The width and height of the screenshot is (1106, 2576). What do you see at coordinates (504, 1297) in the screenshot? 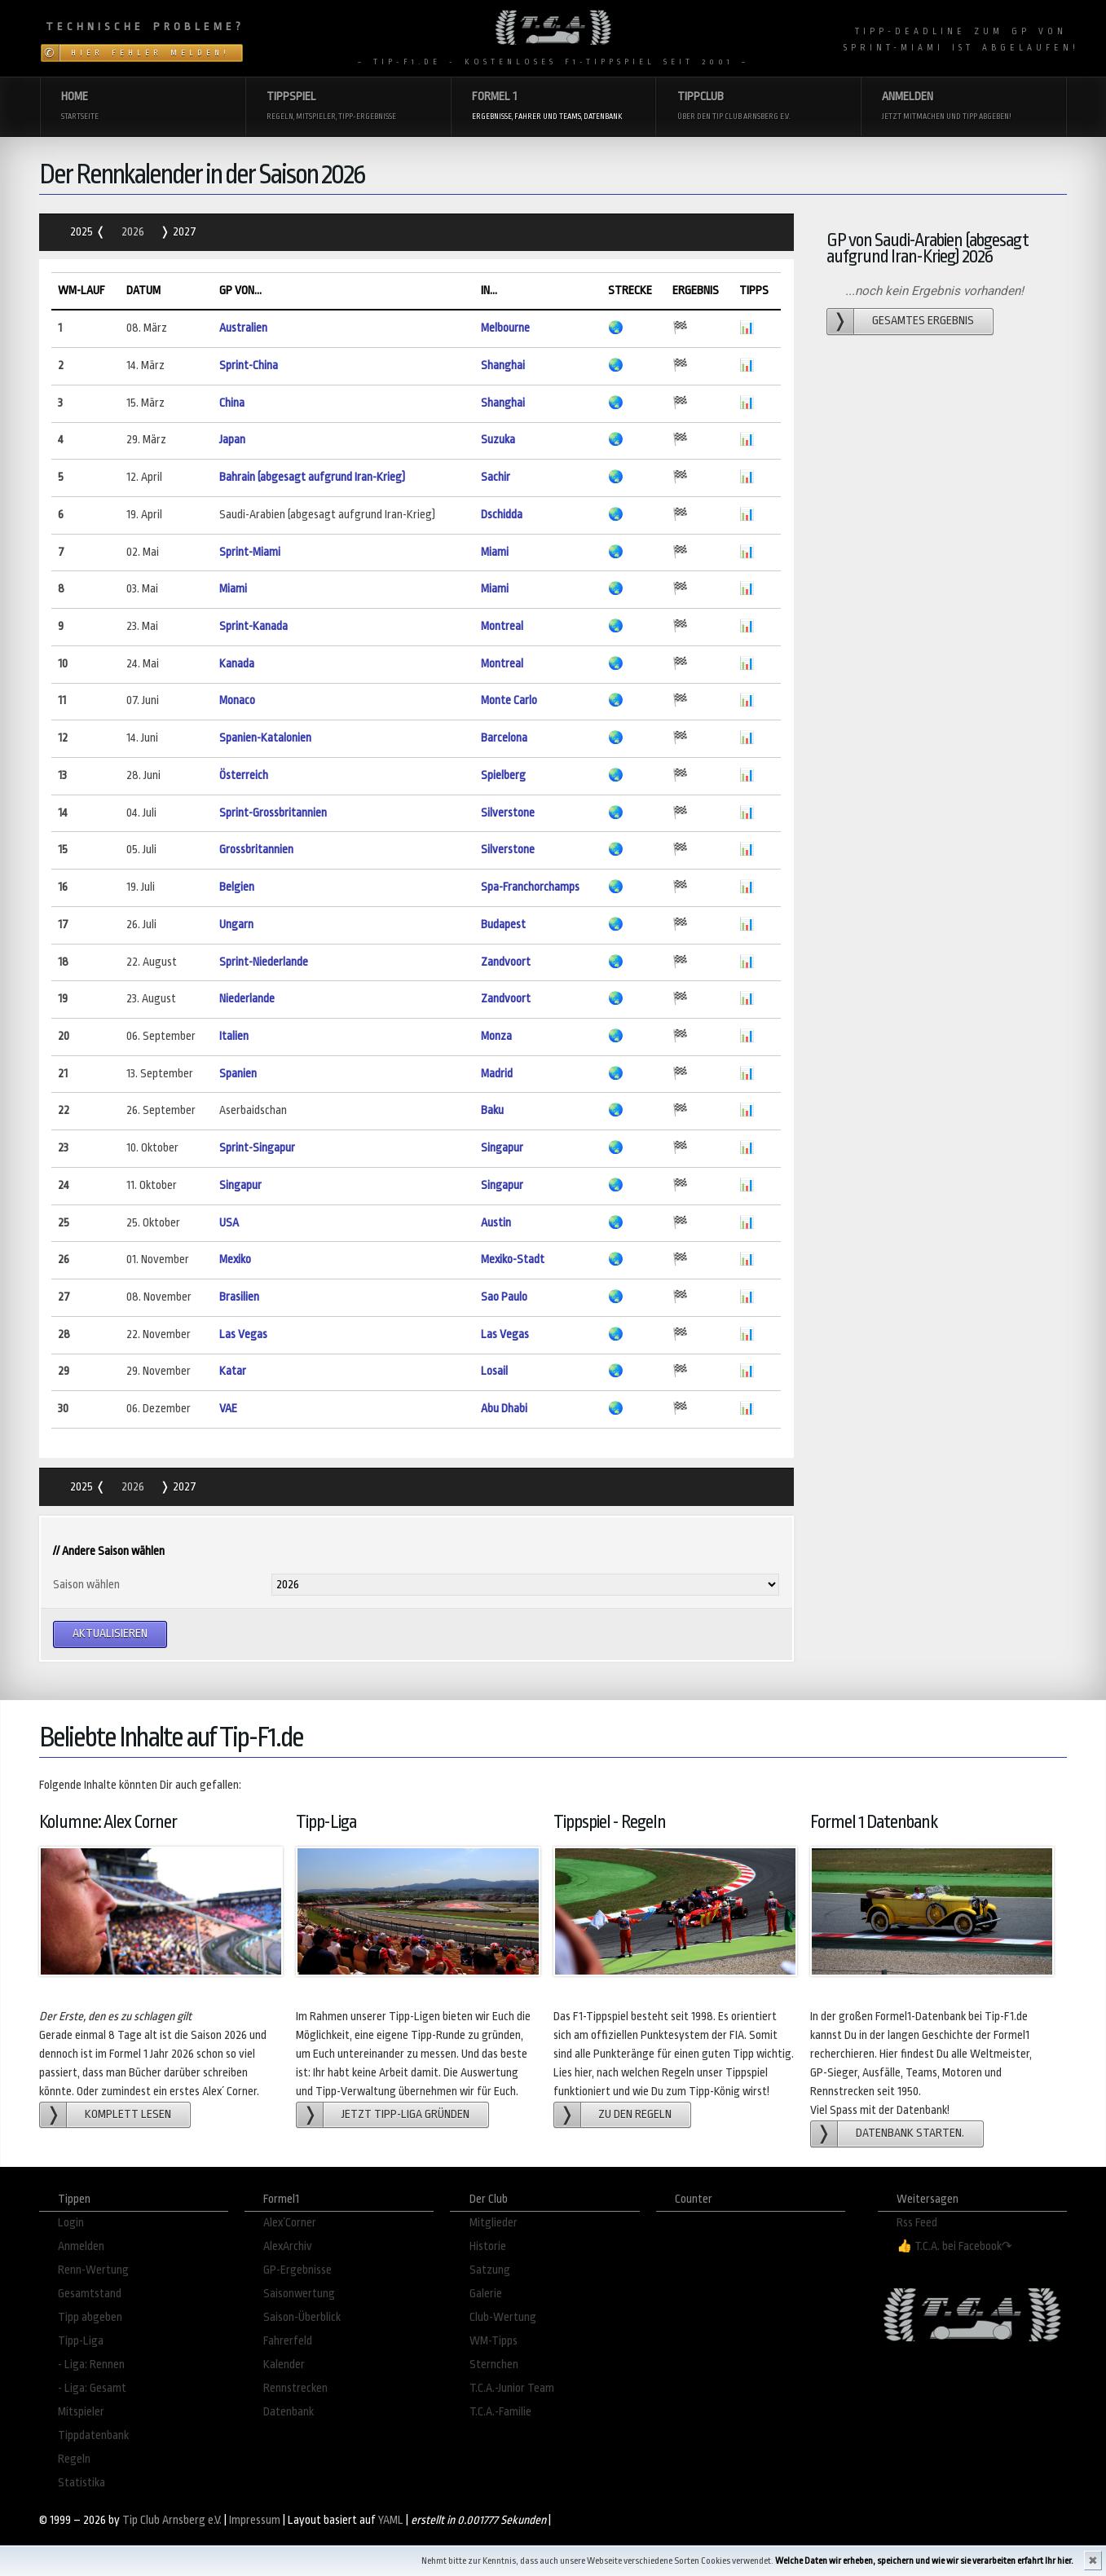
I see `Sao Paulo` at bounding box center [504, 1297].